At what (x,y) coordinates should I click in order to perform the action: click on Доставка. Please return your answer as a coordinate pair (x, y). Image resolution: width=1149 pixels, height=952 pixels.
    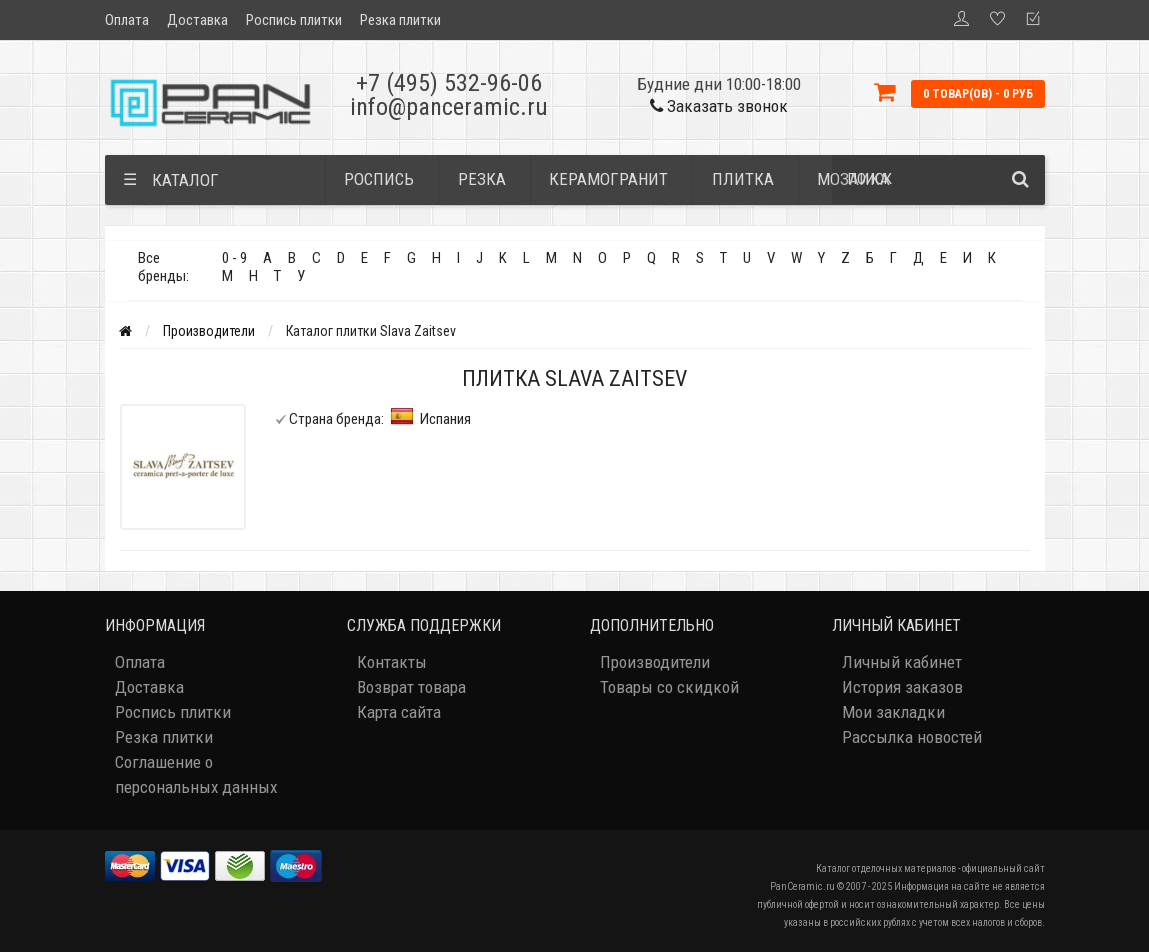
    Looking at the image, I should click on (197, 20).